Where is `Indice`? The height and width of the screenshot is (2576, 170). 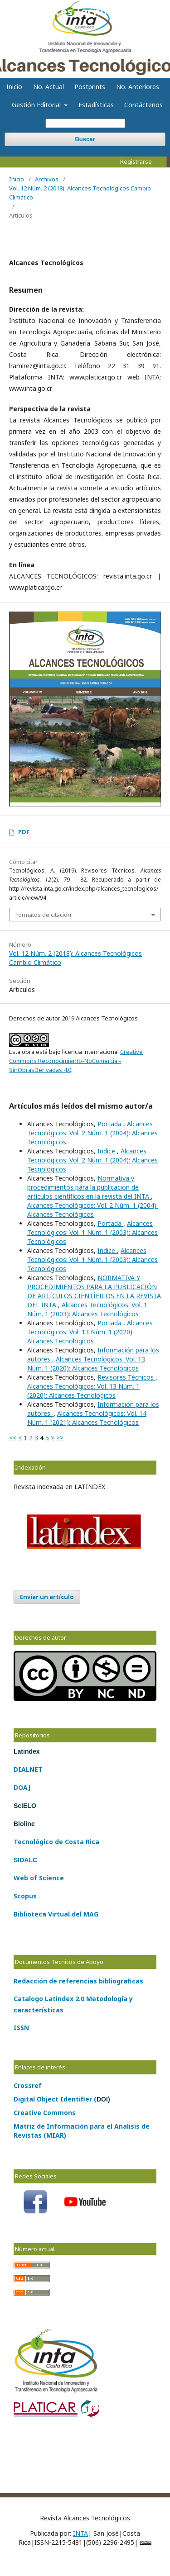 Indice is located at coordinates (107, 1151).